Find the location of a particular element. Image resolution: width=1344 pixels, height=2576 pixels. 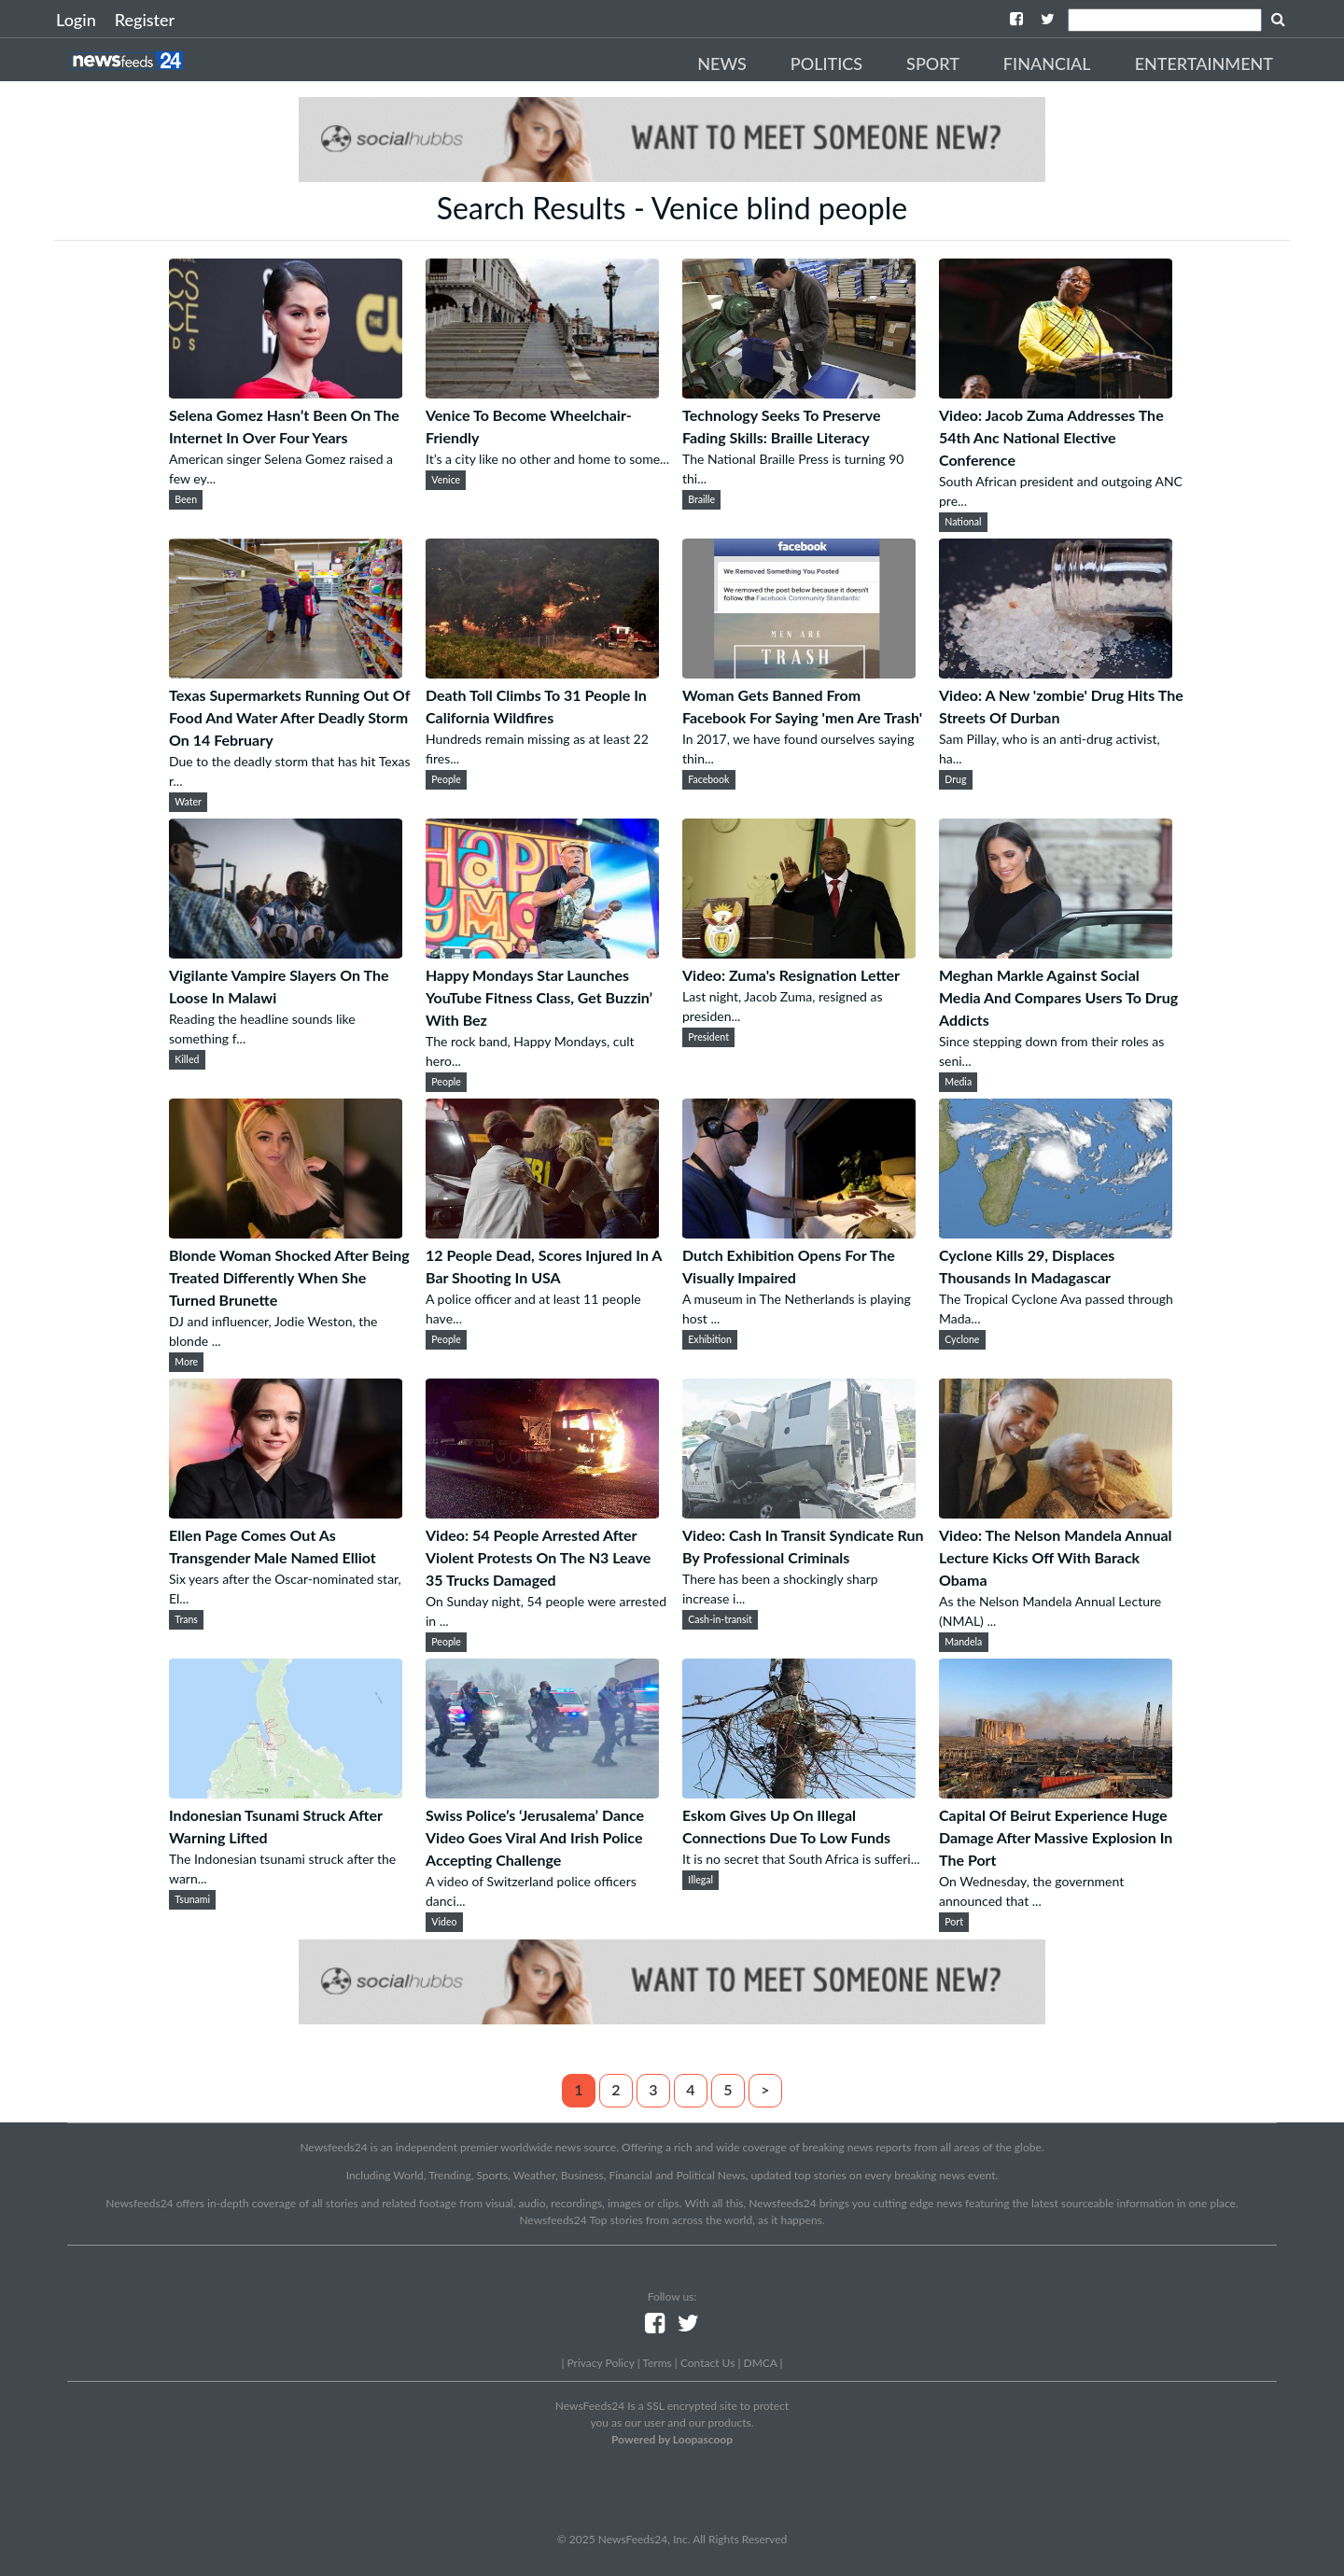

[Selena Gomez Hasn’t Been On The Internet In Over Four Years] is located at coordinates (285, 392).